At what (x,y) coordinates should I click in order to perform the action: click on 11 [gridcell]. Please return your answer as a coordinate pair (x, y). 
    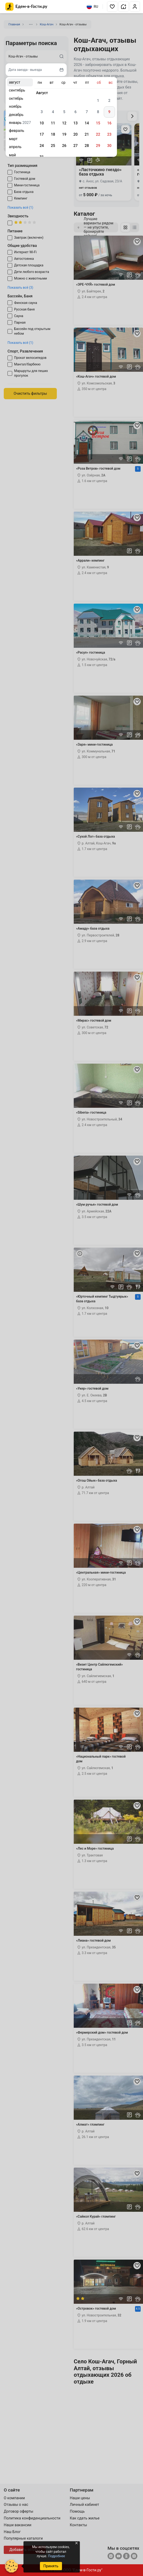
    Looking at the image, I should click on (53, 123).